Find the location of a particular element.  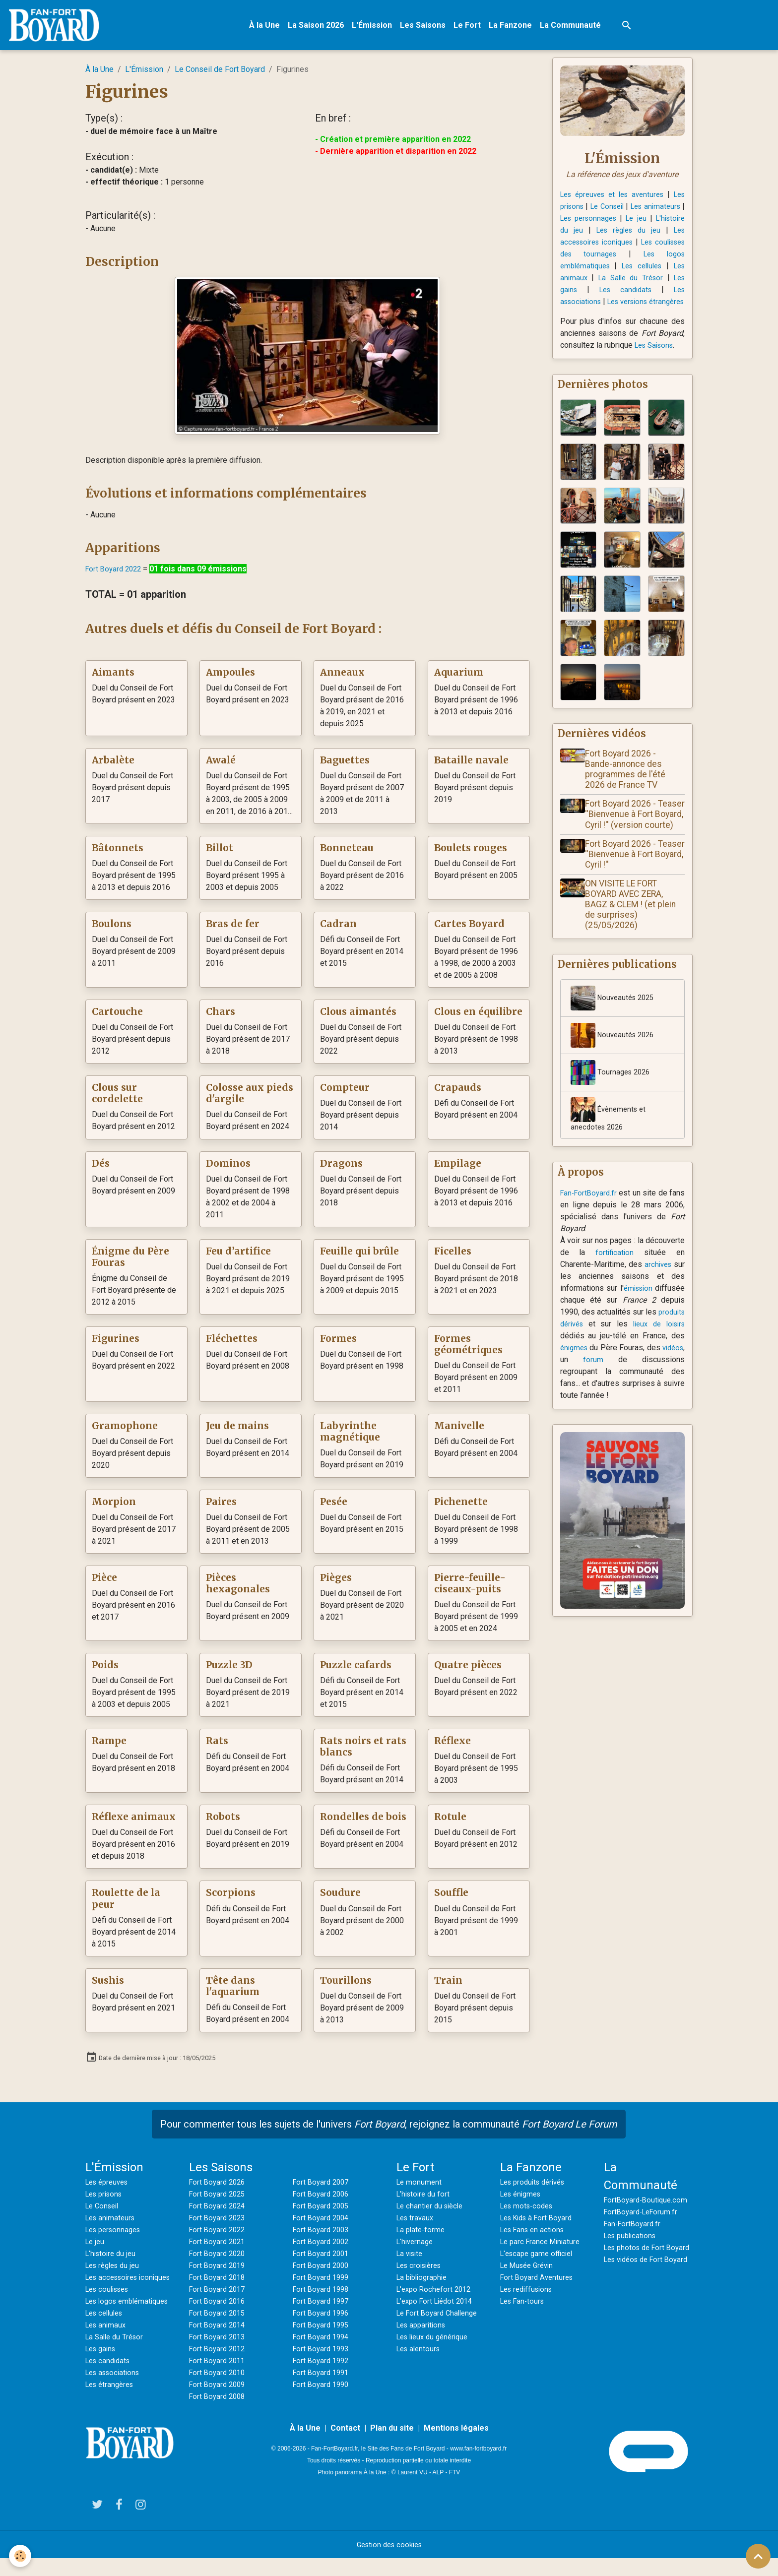

Les étrangères is located at coordinates (111, 2413).